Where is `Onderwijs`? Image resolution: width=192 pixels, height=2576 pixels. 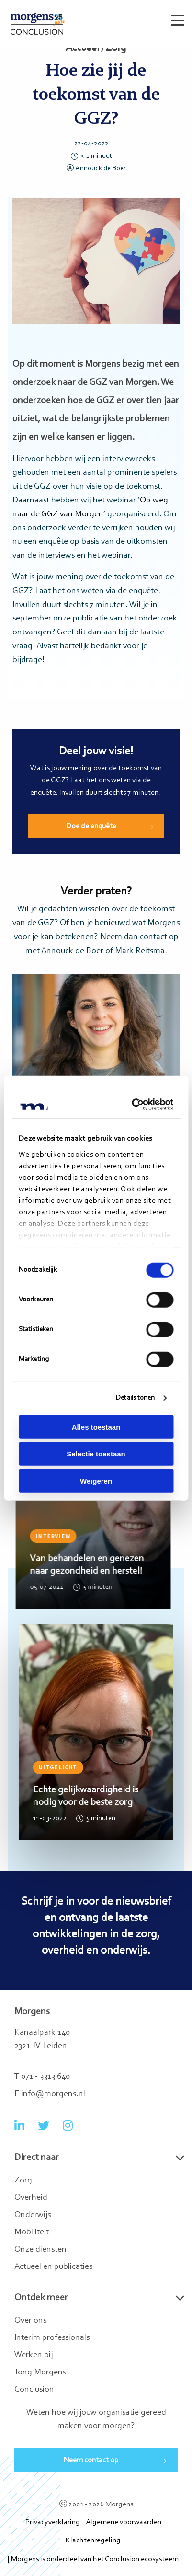 Onderwijs is located at coordinates (32, 2215).